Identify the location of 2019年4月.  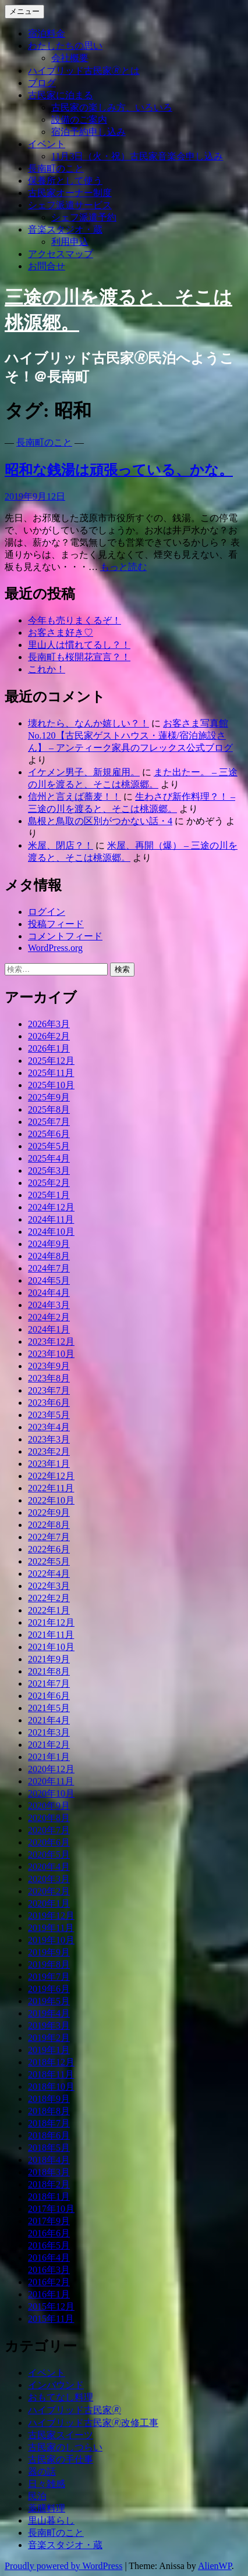
(49, 2013).